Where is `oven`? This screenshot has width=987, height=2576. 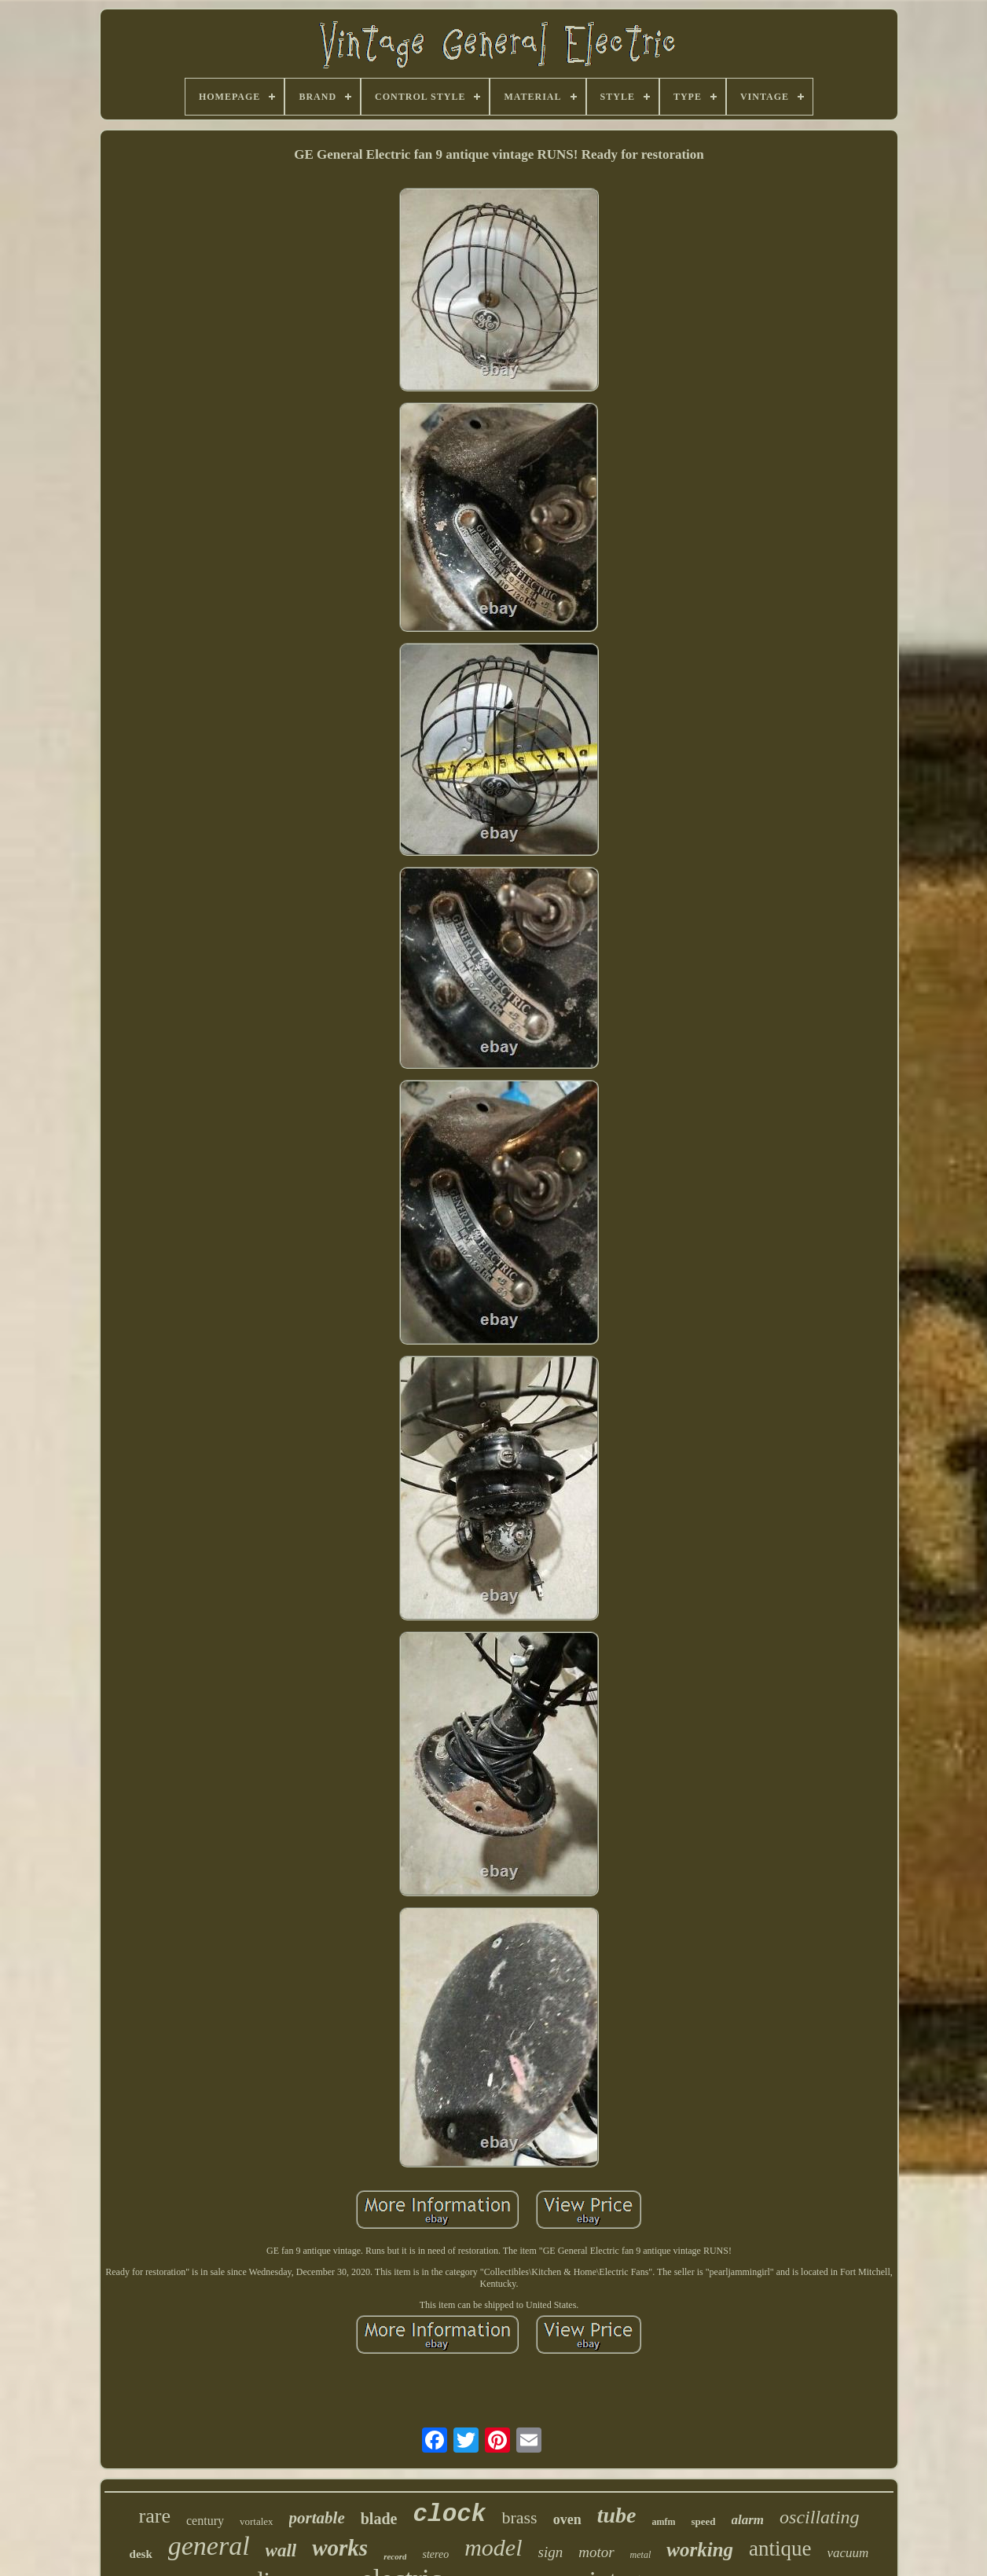 oven is located at coordinates (567, 2519).